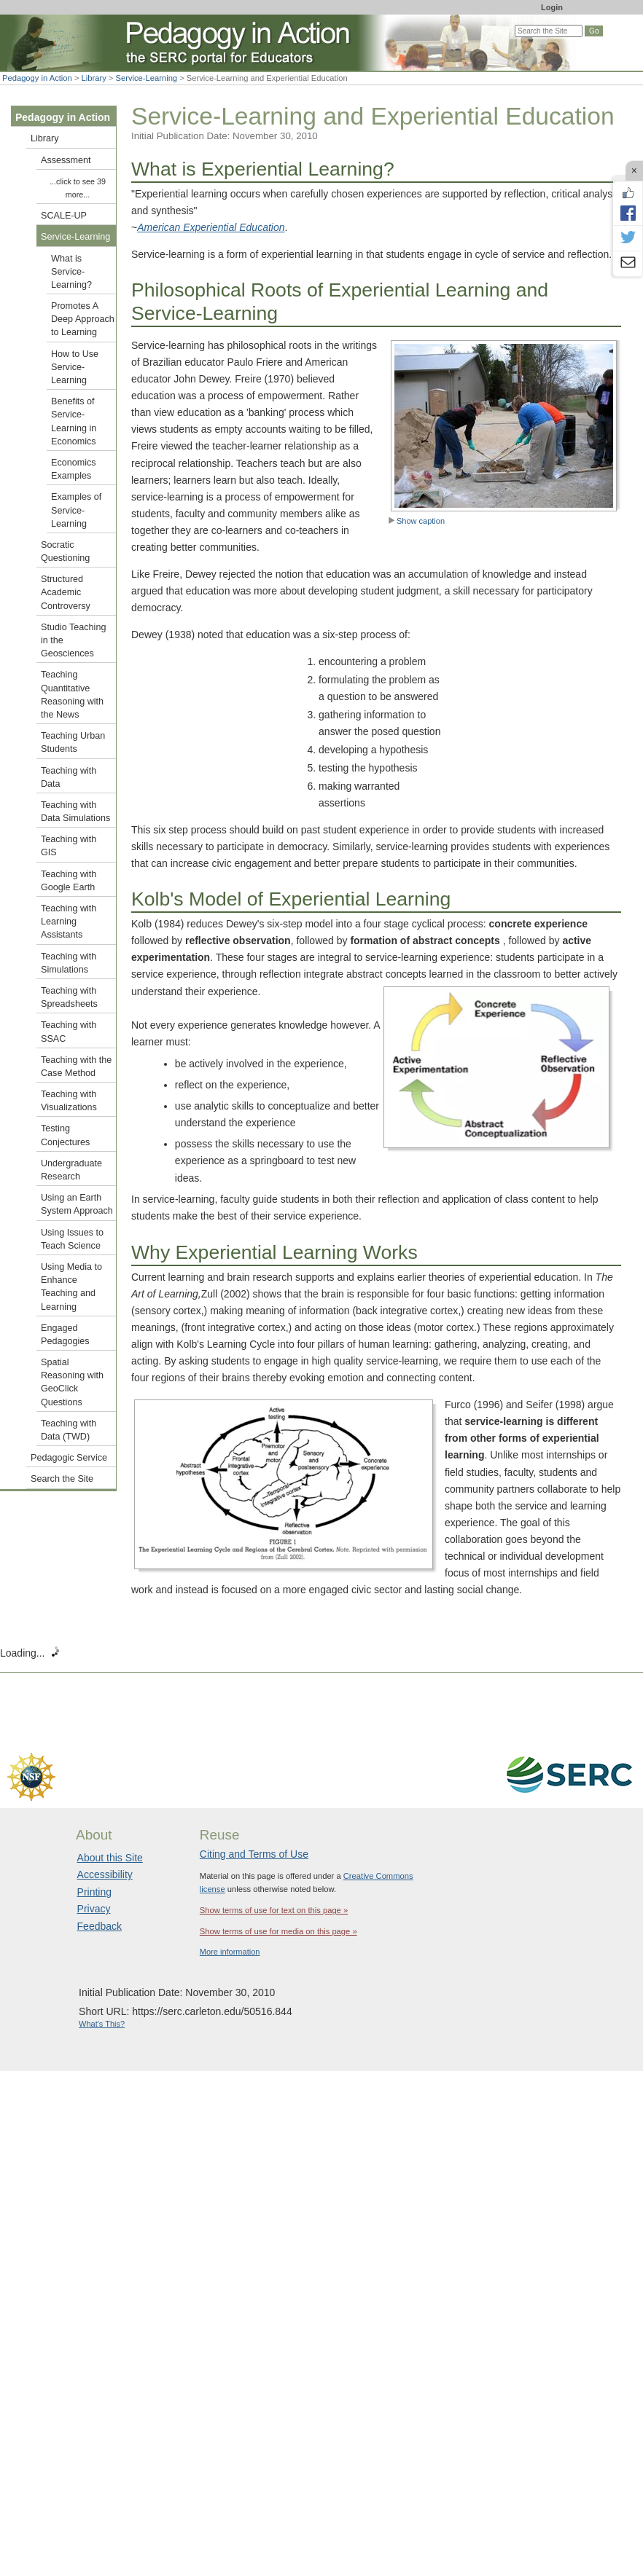 The height and width of the screenshot is (2576, 643). What do you see at coordinates (65, 551) in the screenshot?
I see `Socratic Questioning` at bounding box center [65, 551].